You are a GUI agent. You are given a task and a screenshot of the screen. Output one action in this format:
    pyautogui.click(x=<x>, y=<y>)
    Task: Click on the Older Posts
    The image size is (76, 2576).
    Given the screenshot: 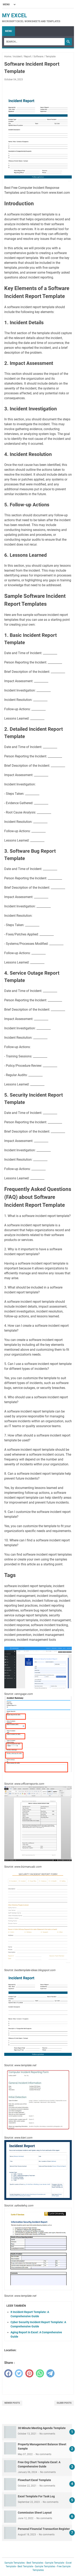 What is the action you would take?
    pyautogui.click(x=64, y=2403)
    